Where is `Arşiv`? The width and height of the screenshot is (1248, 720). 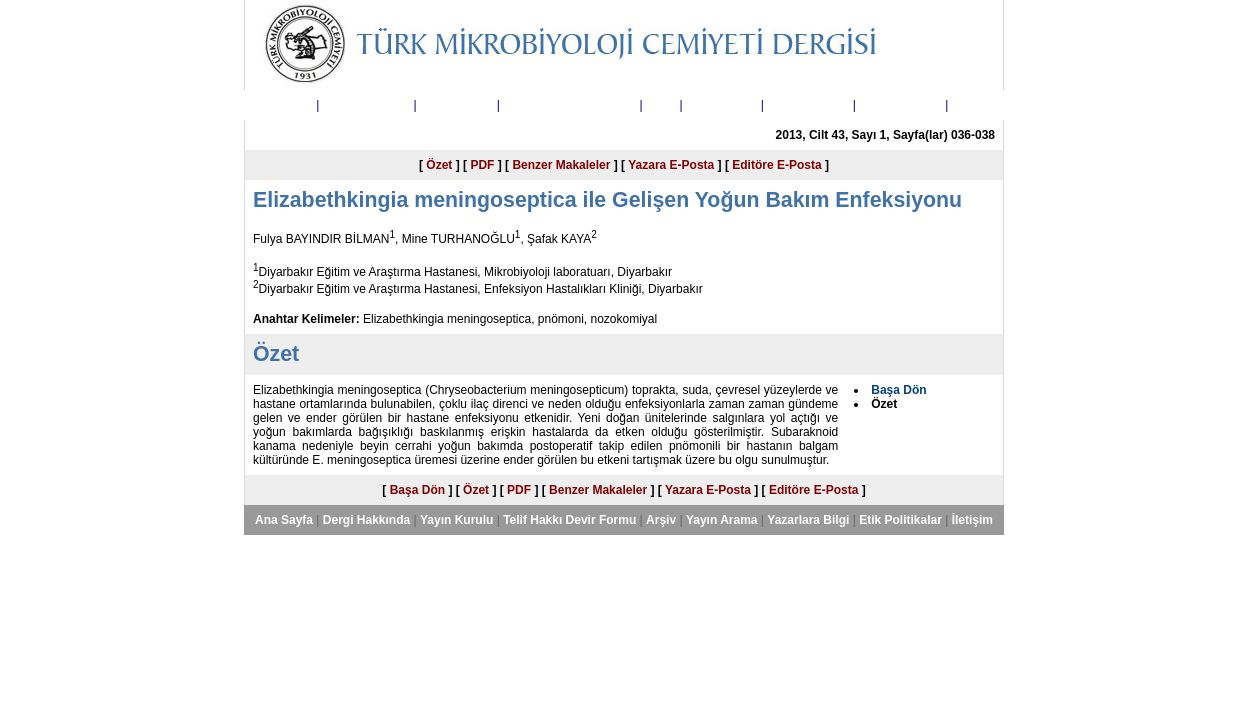
Arşiv is located at coordinates (661, 105).